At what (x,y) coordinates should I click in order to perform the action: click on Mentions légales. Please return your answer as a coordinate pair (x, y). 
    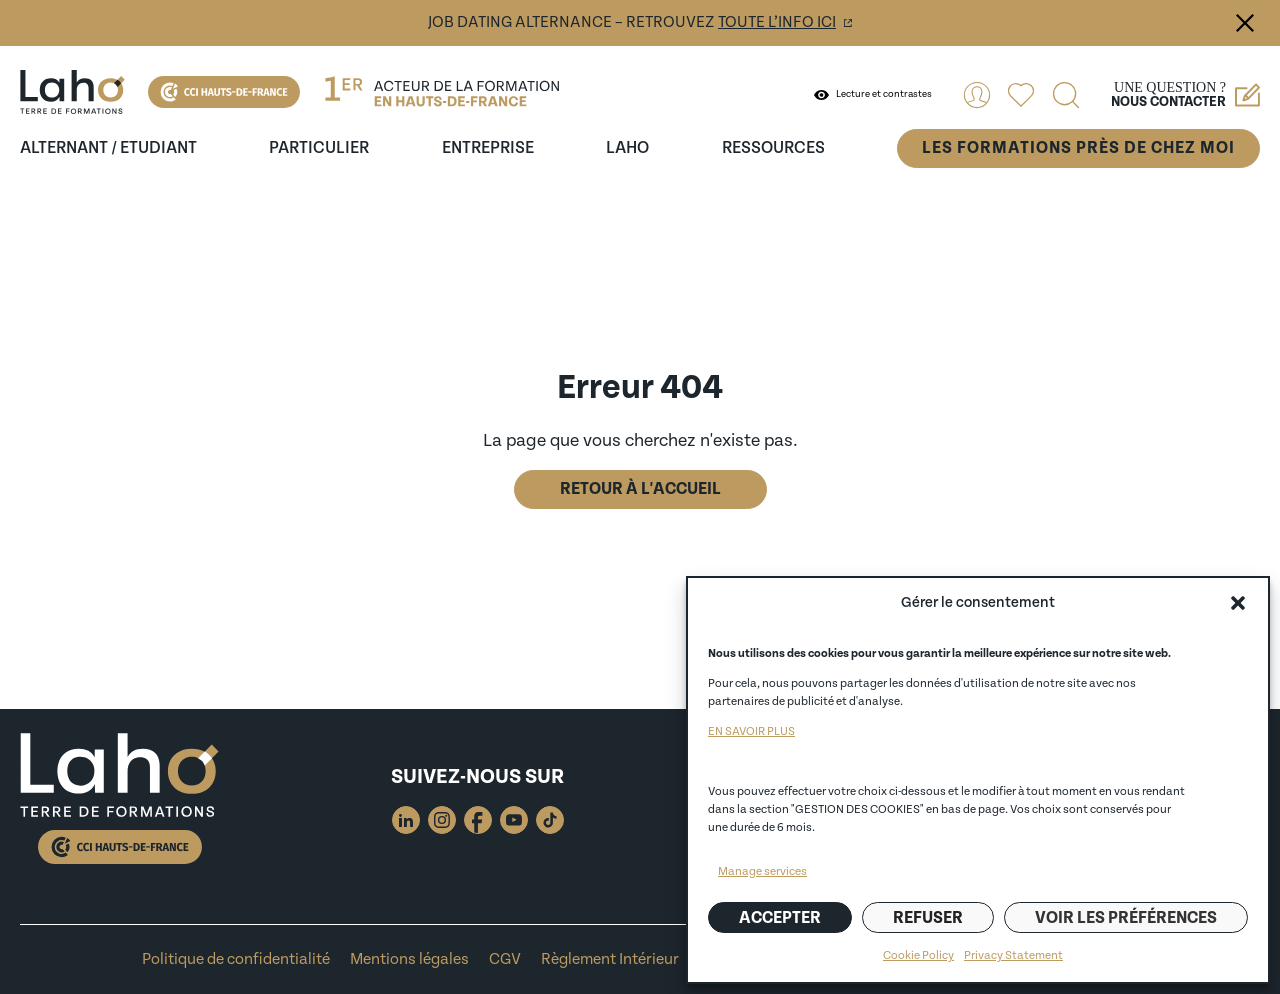
    Looking at the image, I should click on (409, 959).